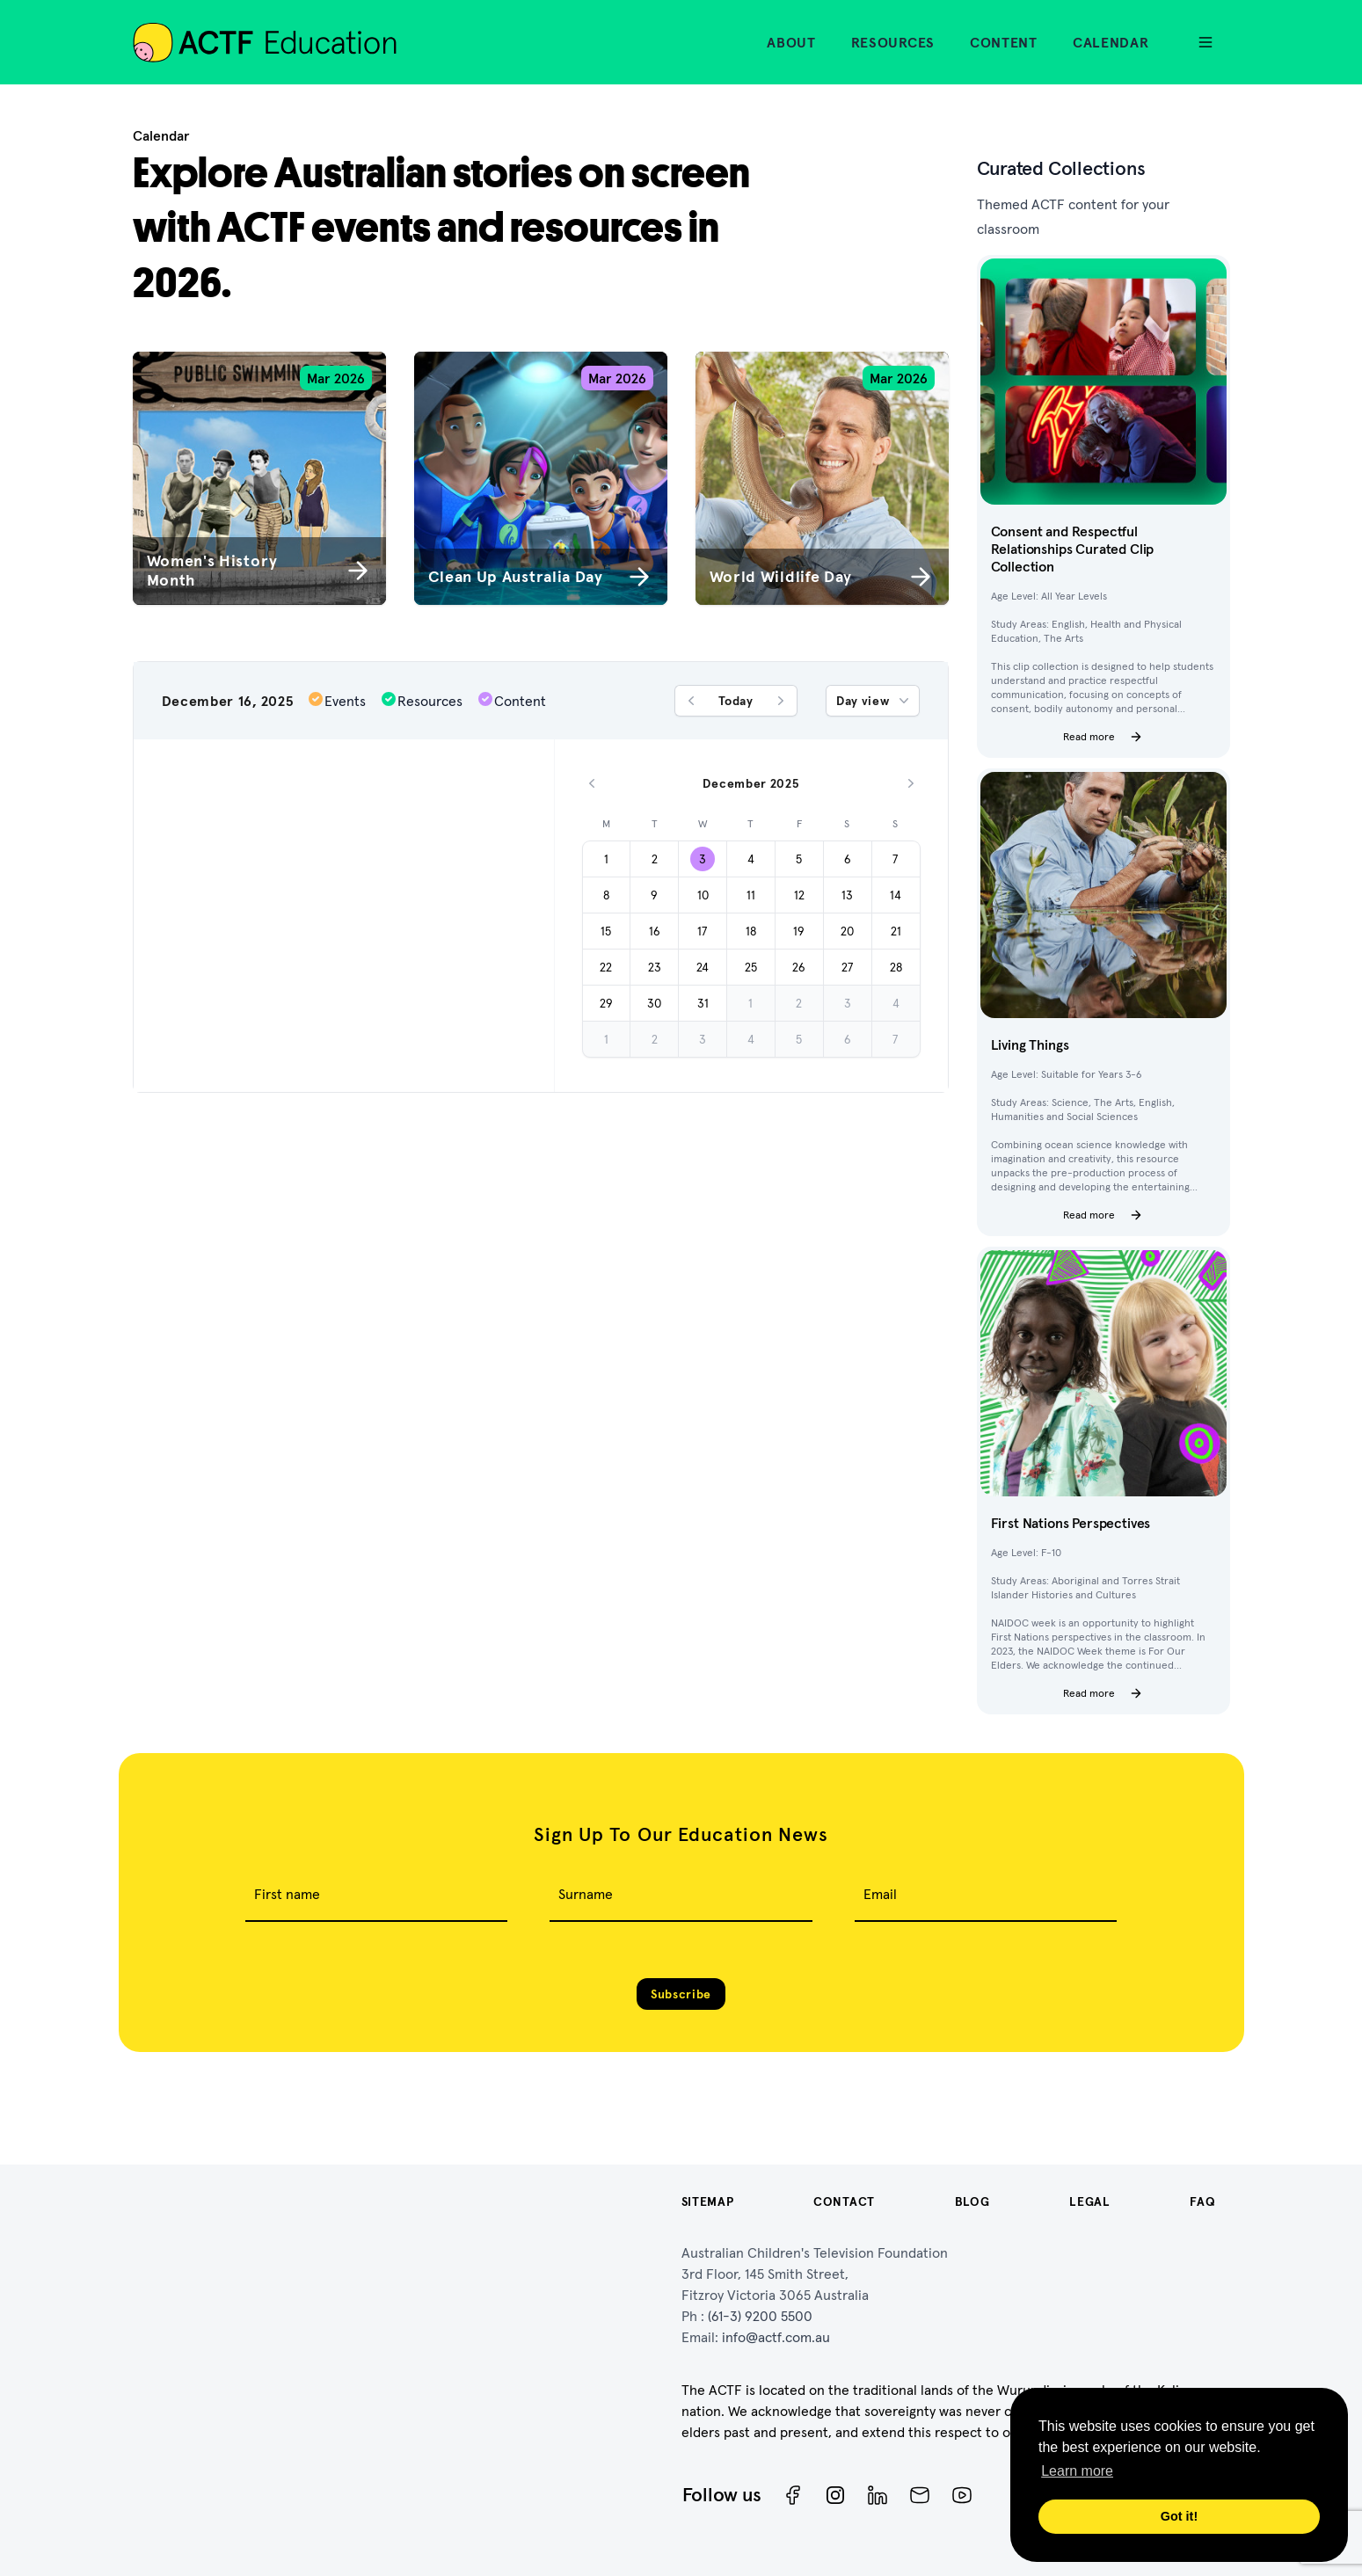  I want to click on Legal, so click(1090, 2201).